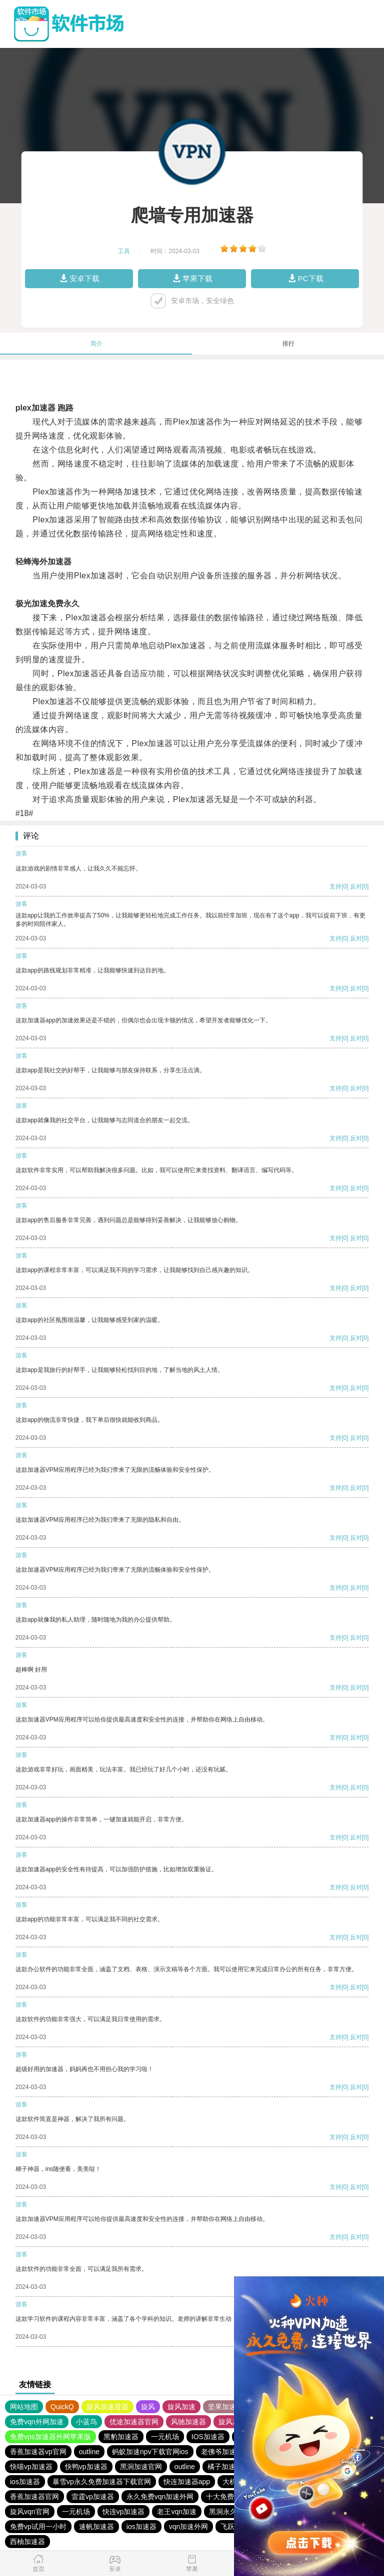 The image size is (384, 2576). What do you see at coordinates (208, 2437) in the screenshot?
I see `IOS加速器` at bounding box center [208, 2437].